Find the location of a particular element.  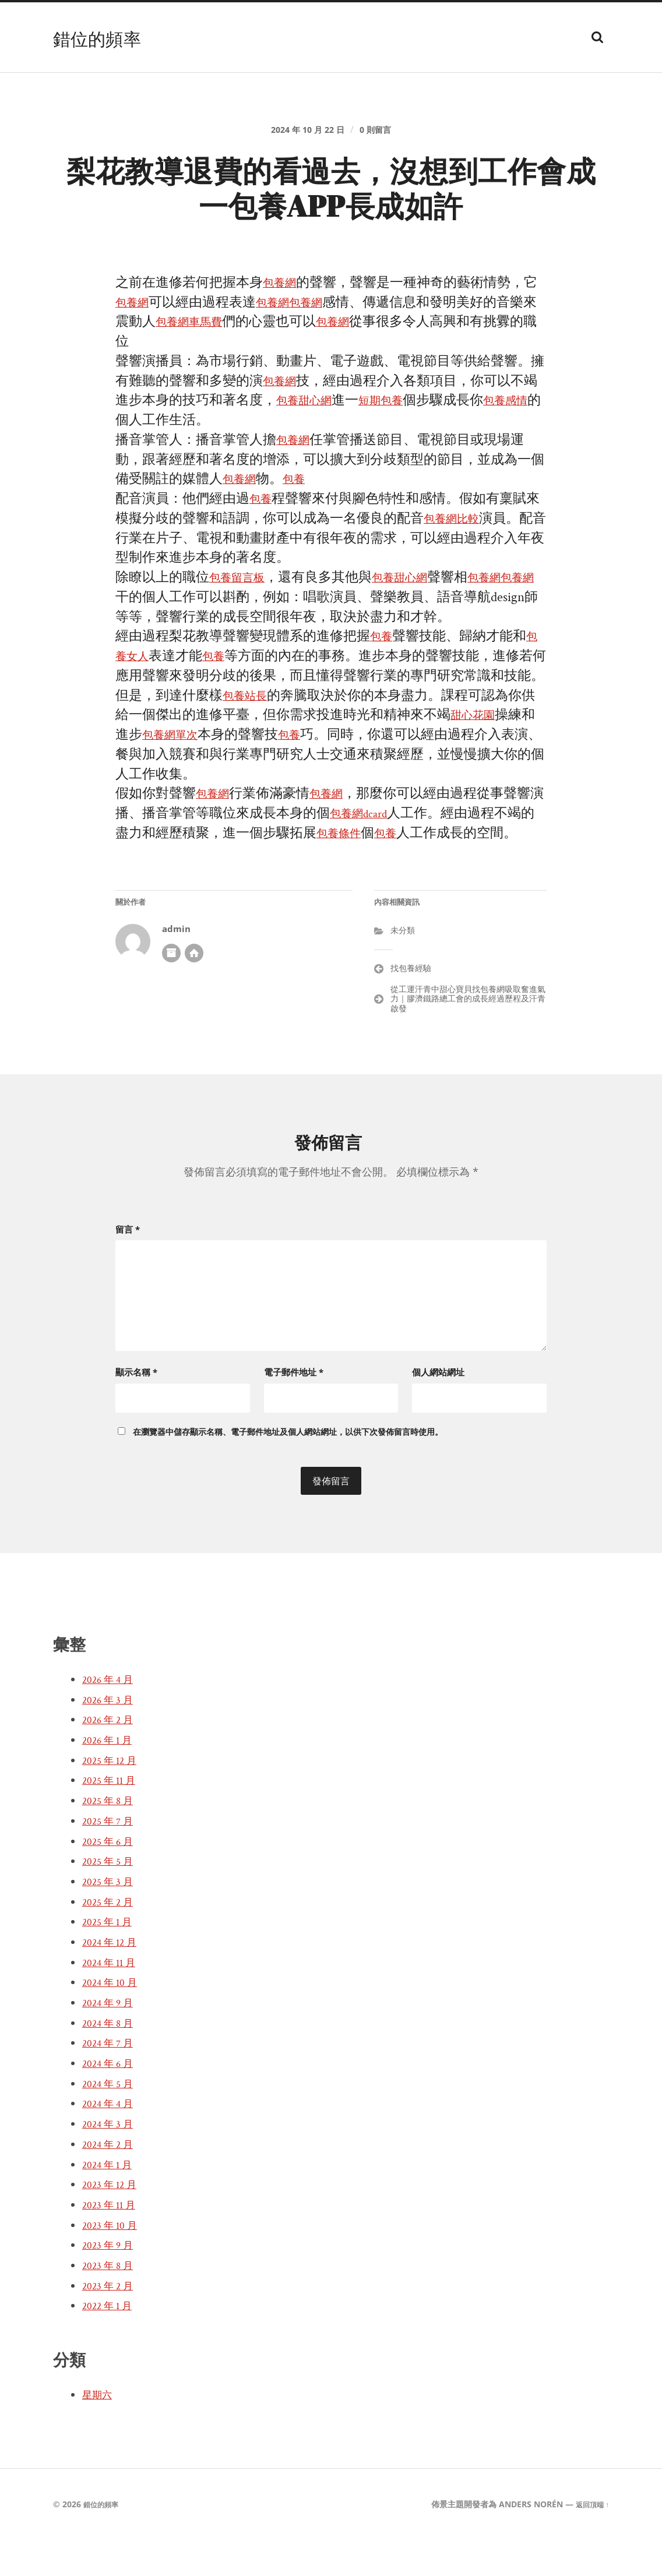

電子郵件地址 is located at coordinates (293, 1408).